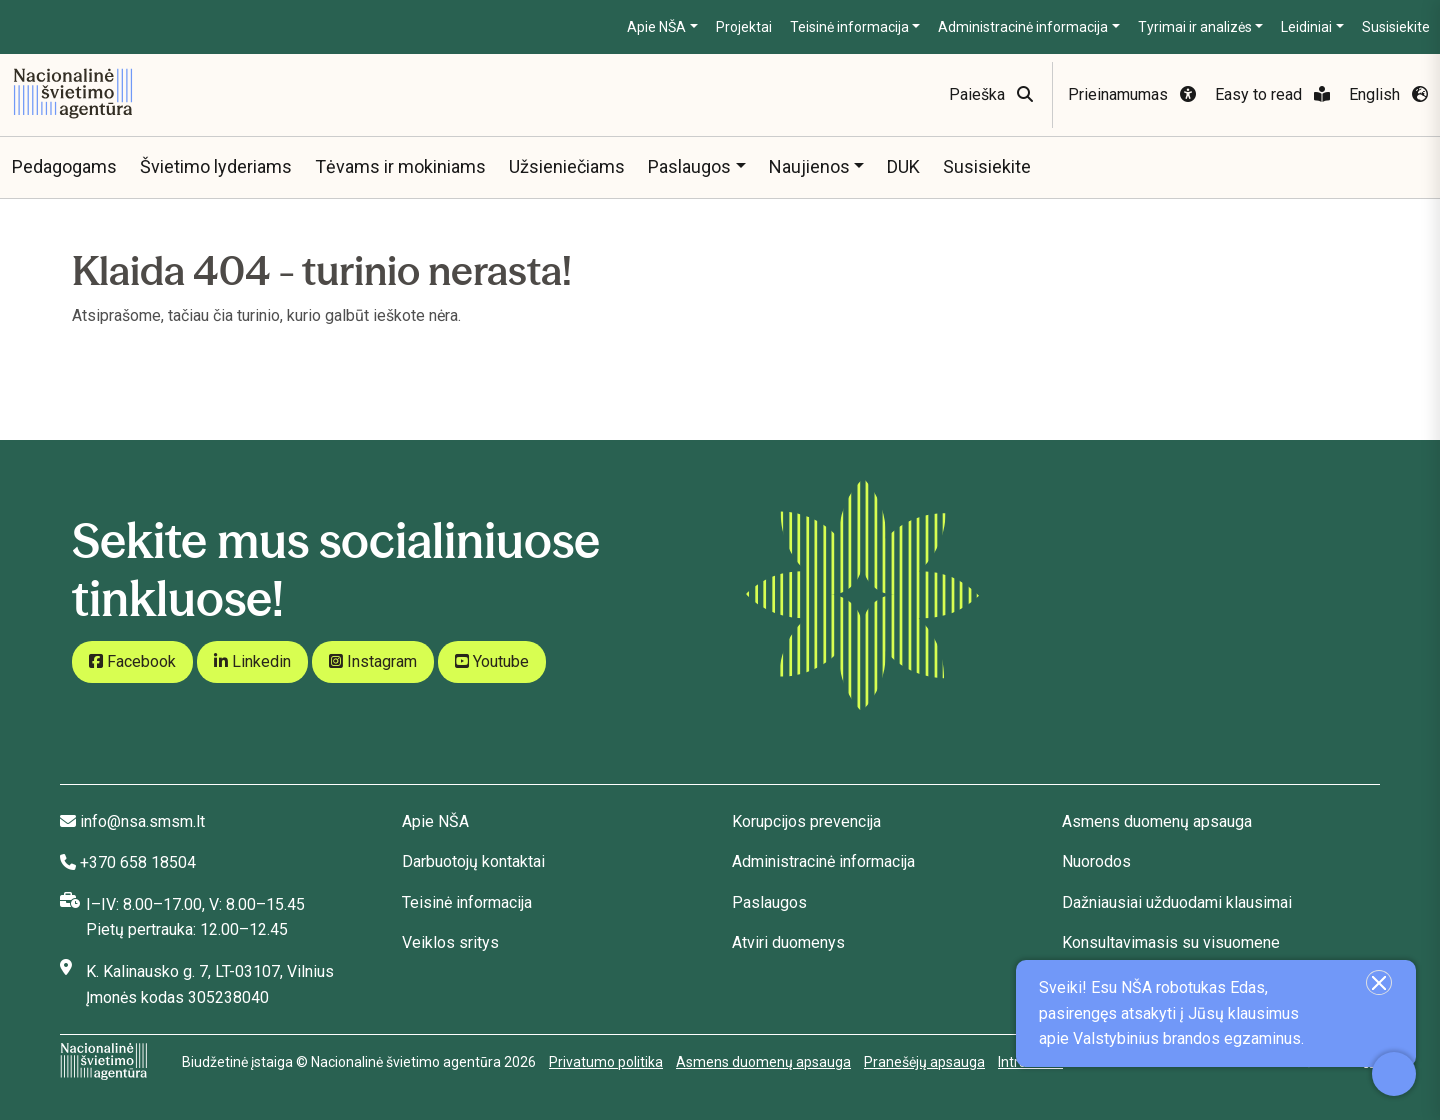 This screenshot has height=1120, width=1440. I want to click on Youtube, so click(492, 661).